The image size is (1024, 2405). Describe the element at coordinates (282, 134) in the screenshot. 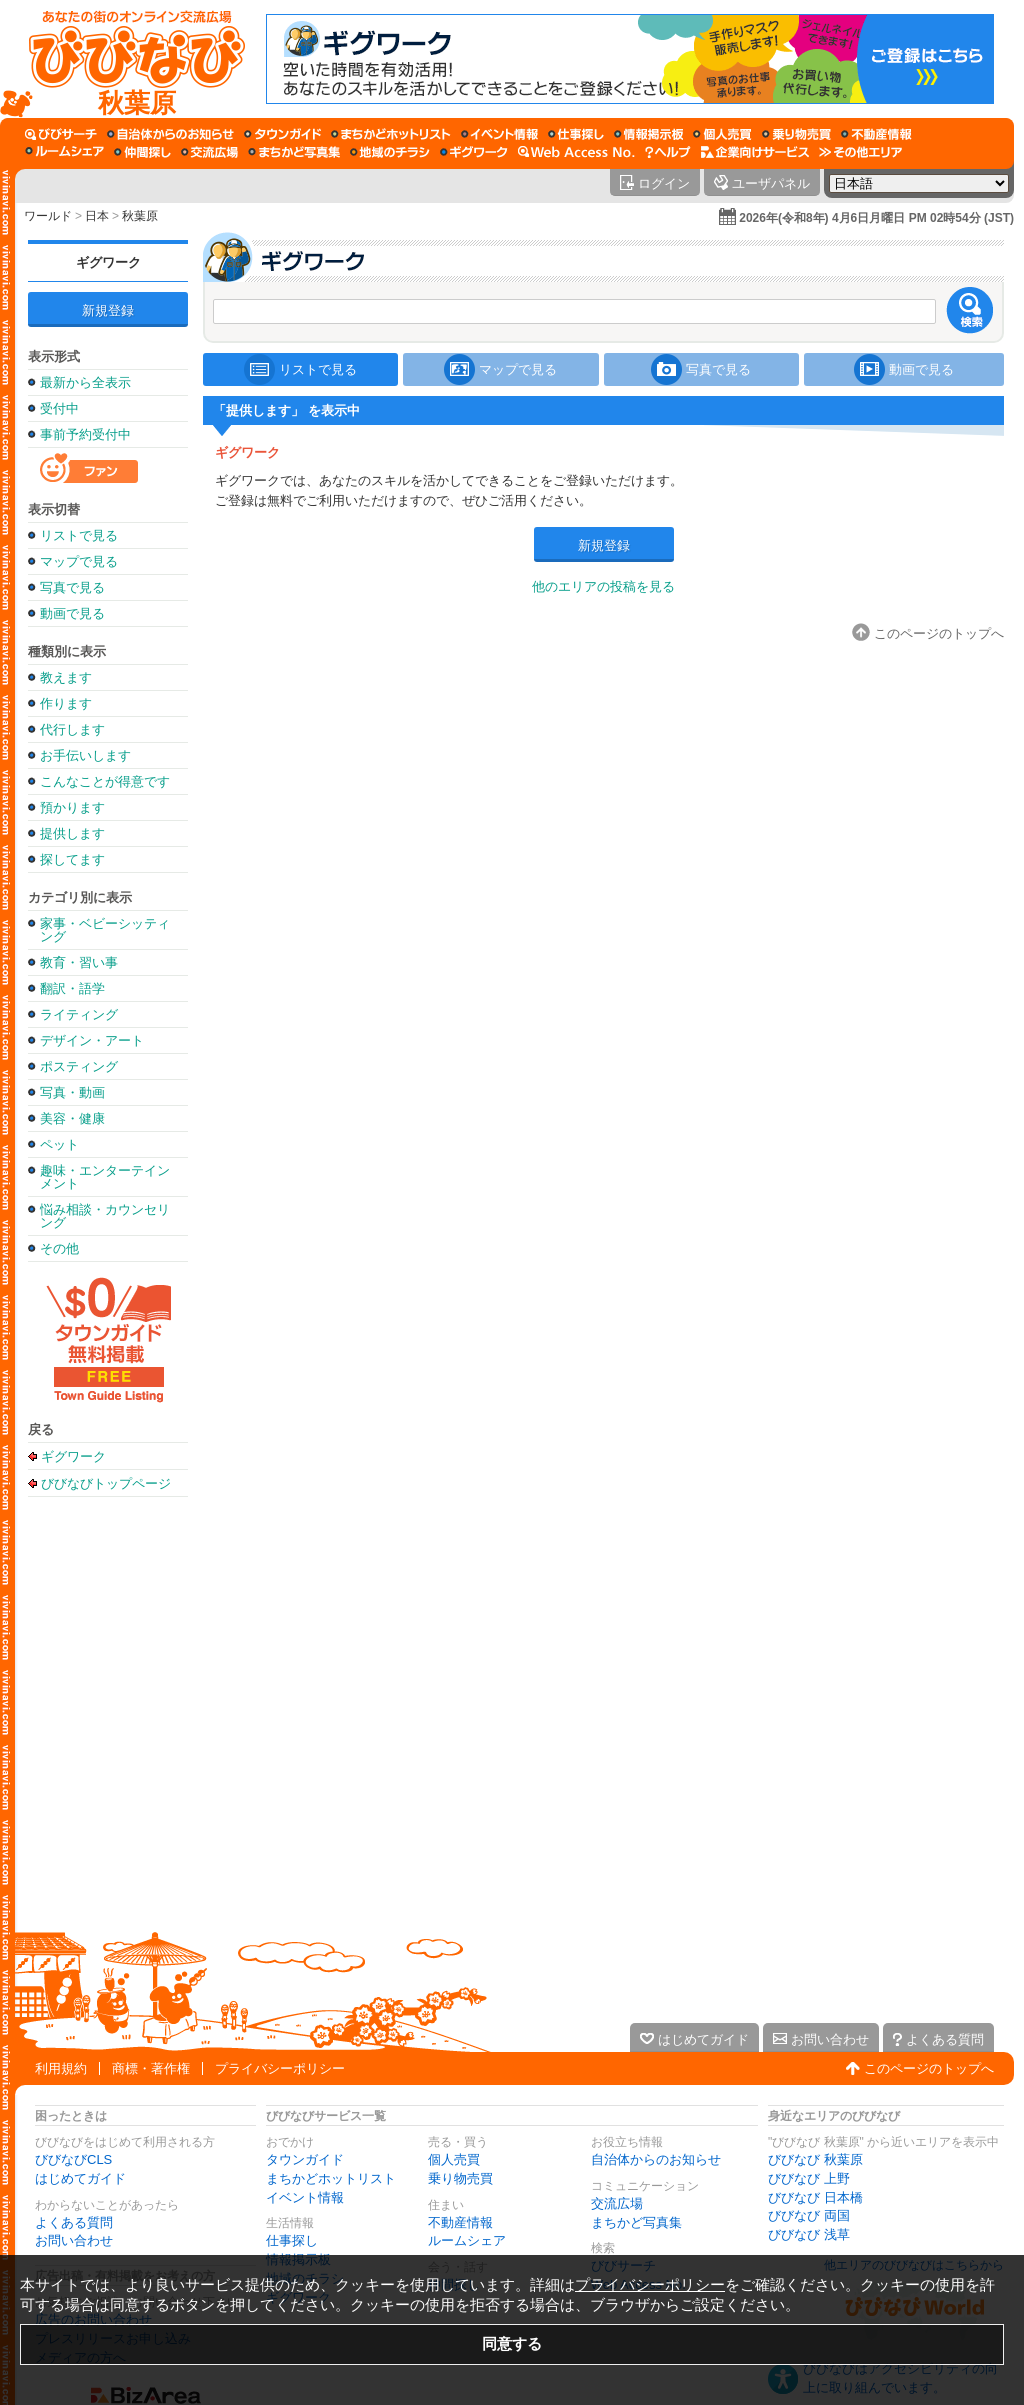

I see `[タウンガイド]` at that location.